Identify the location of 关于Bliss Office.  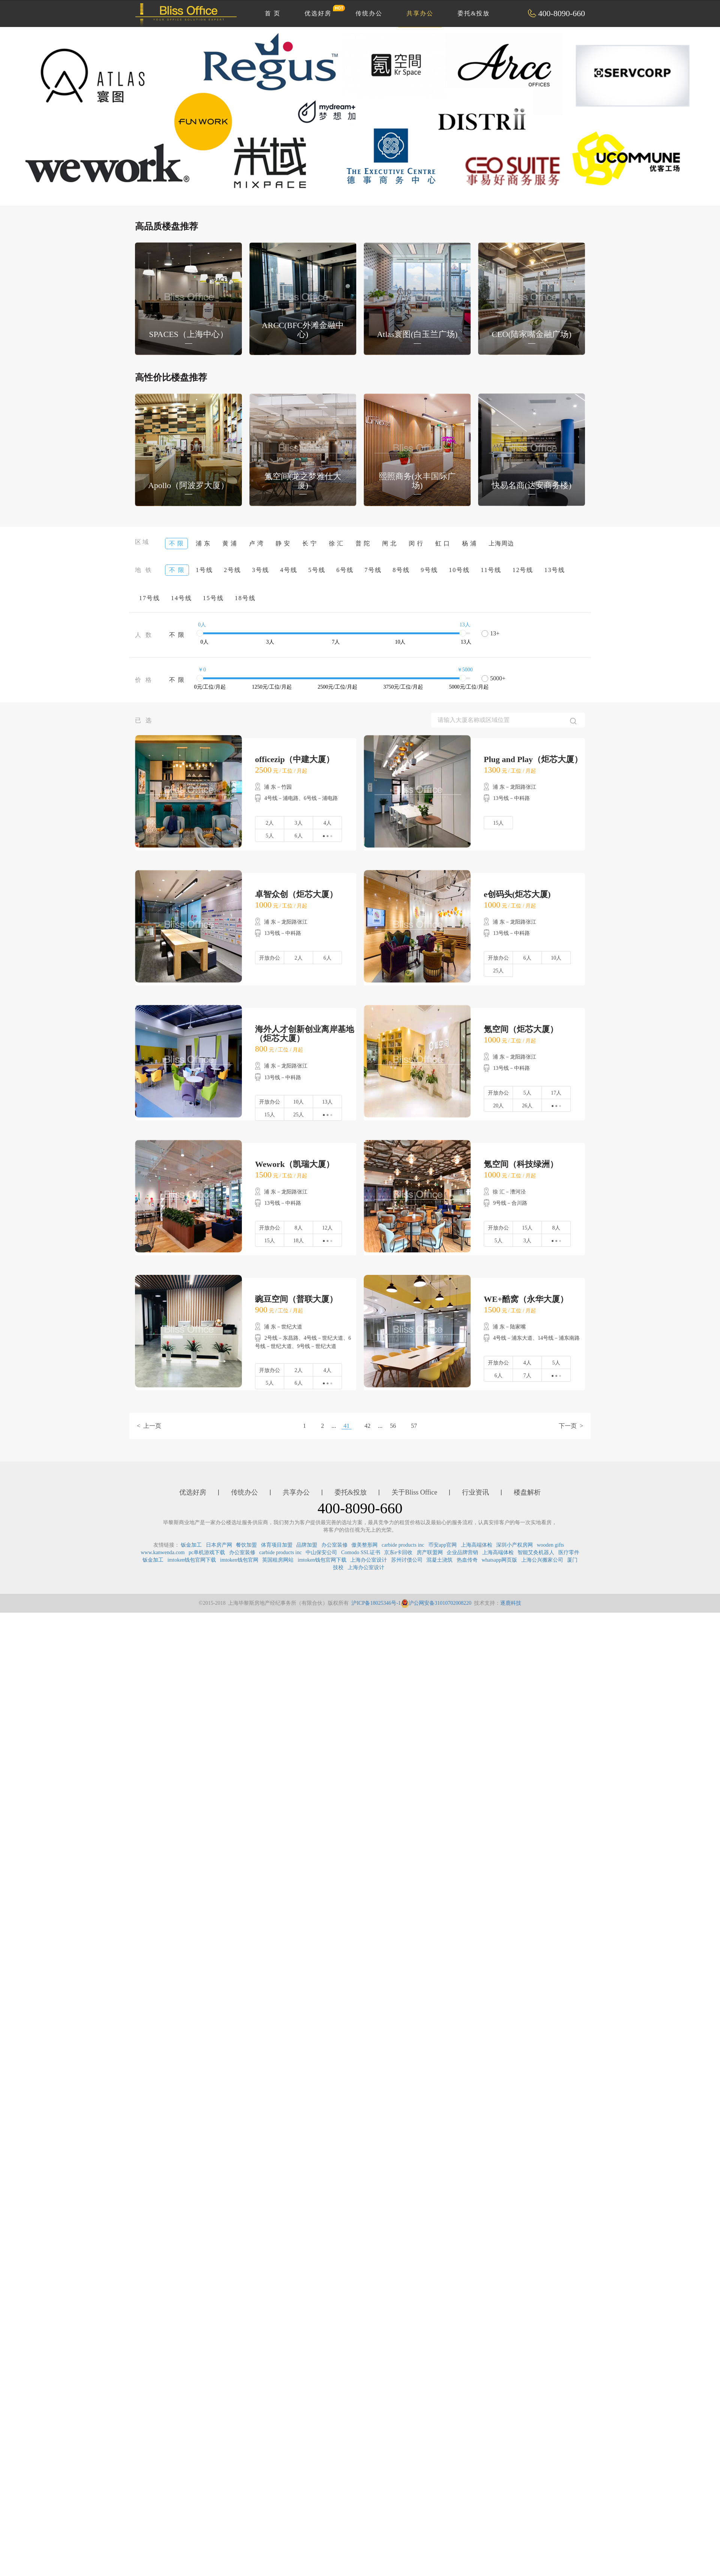
(414, 1492).